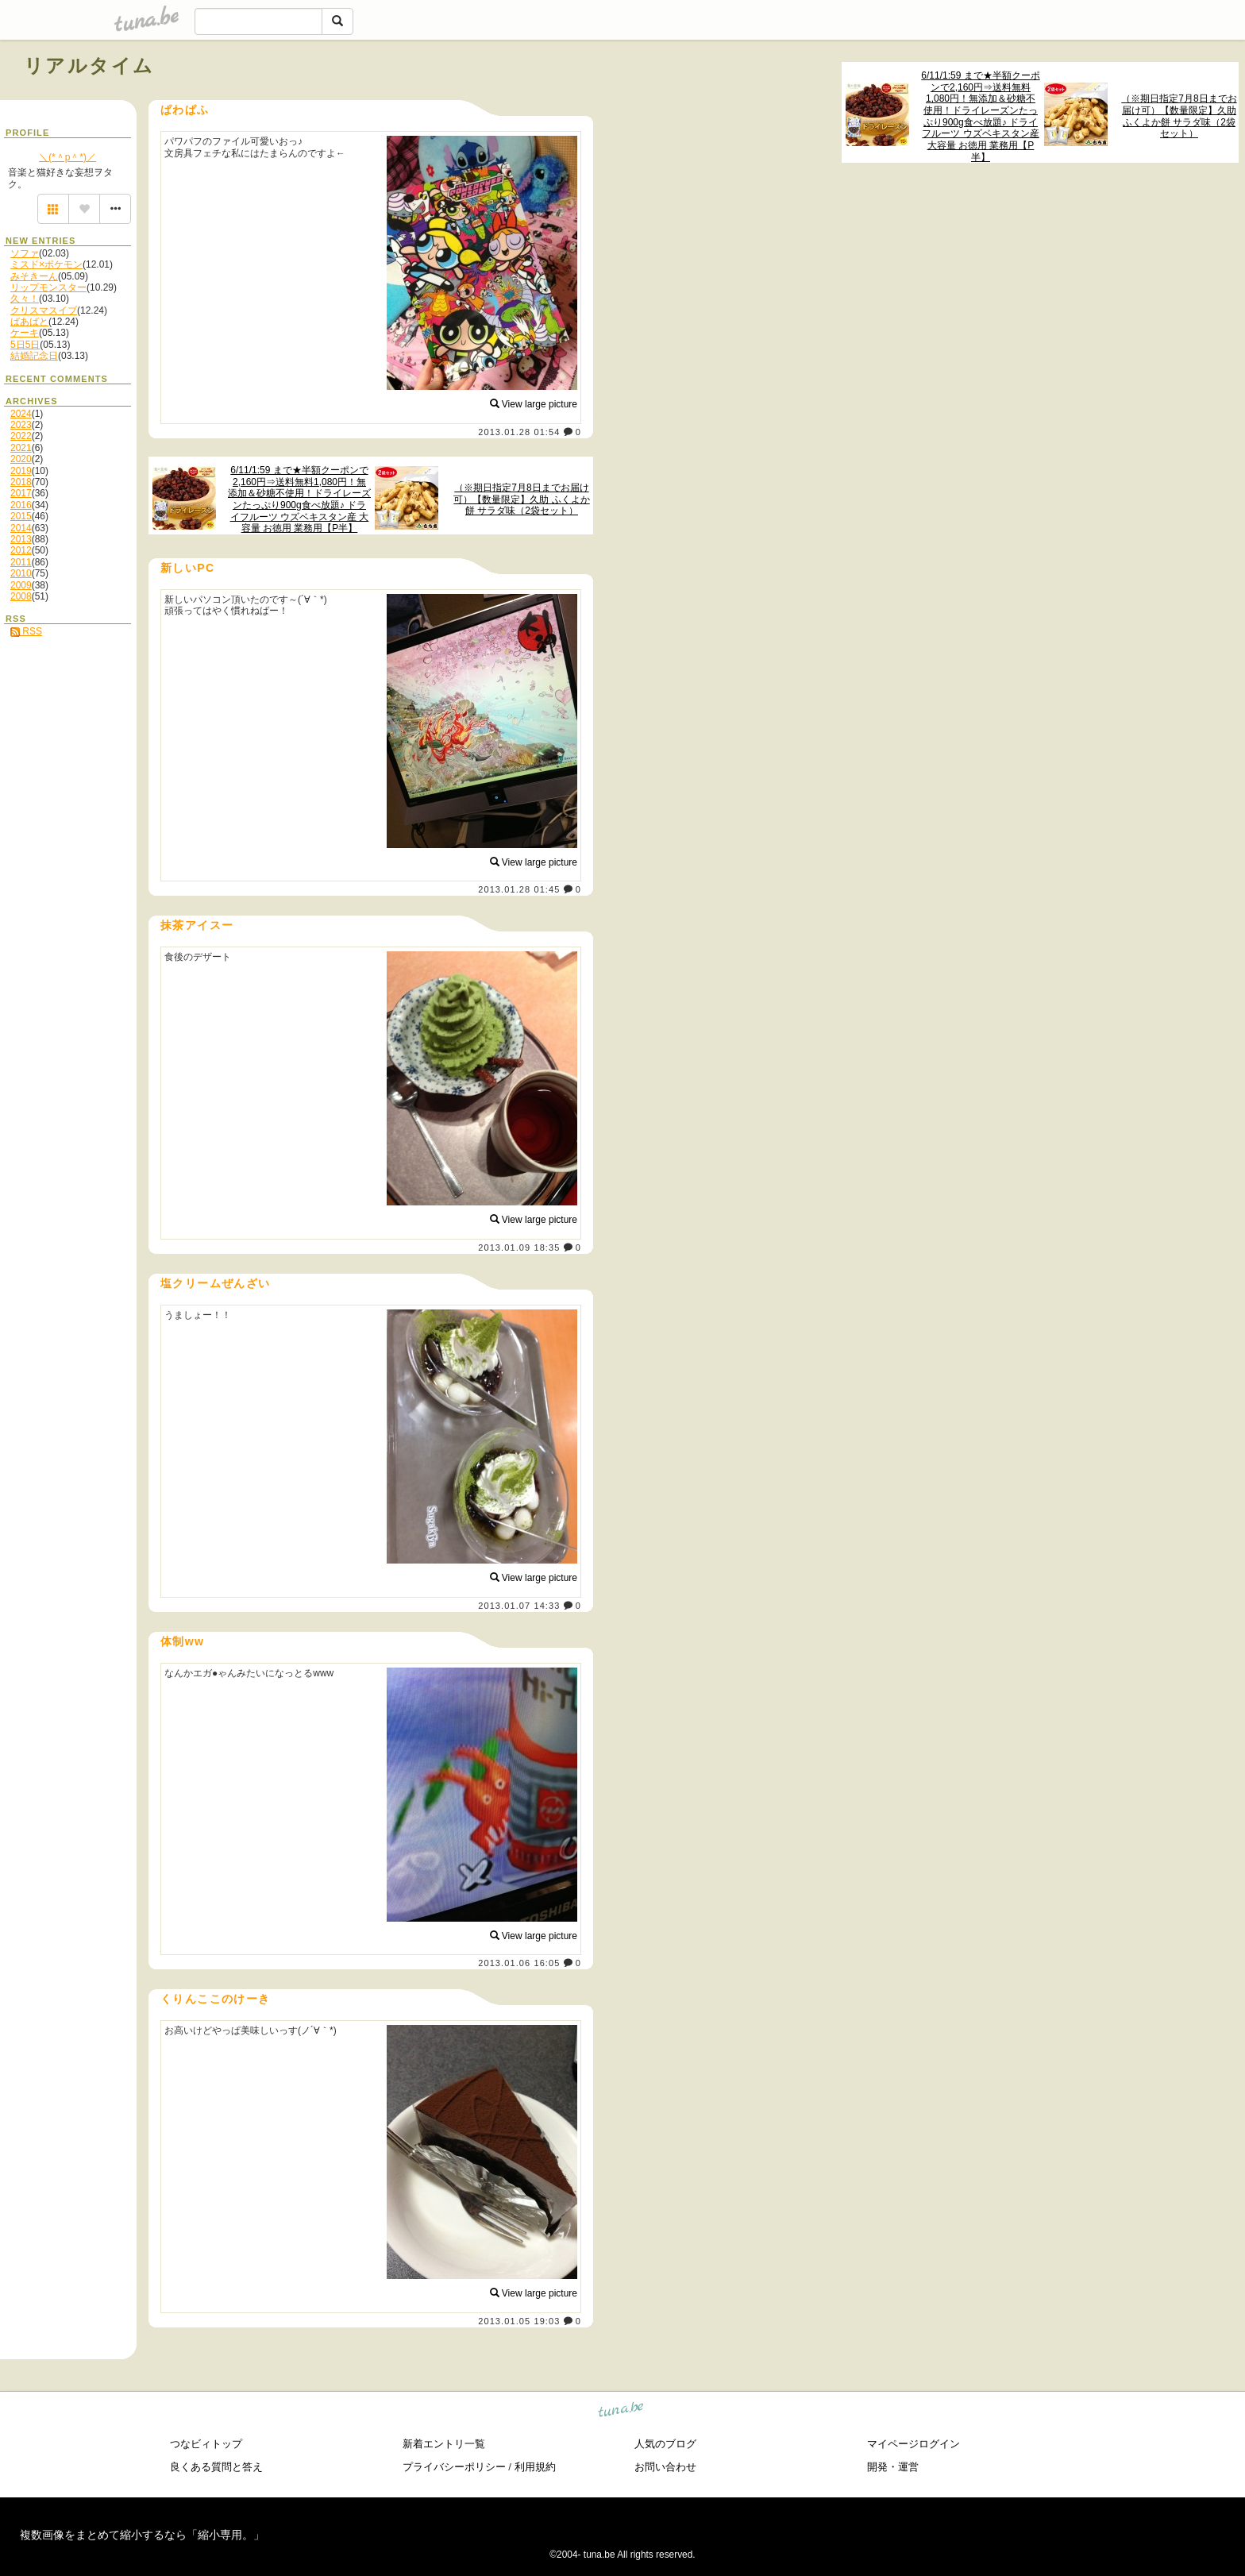  Describe the element at coordinates (21, 505) in the screenshot. I see `2016` at that location.